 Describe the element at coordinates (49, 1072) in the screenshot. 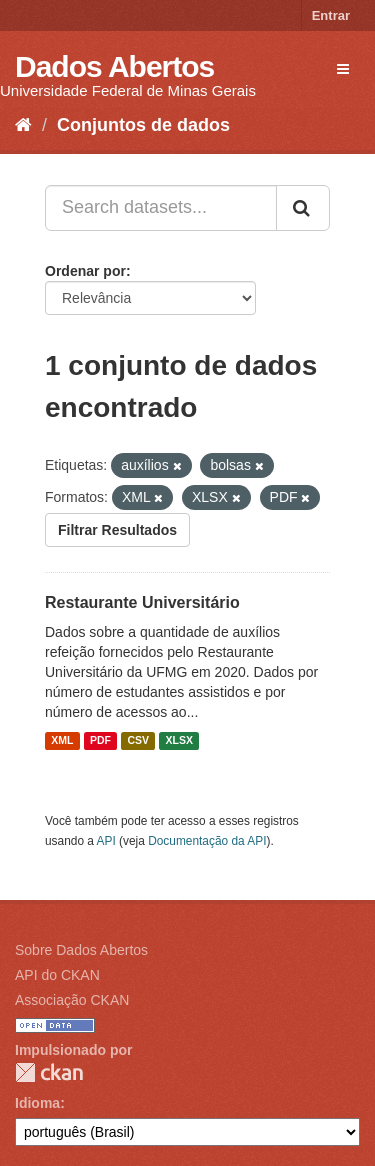

I see `CKAN` at that location.